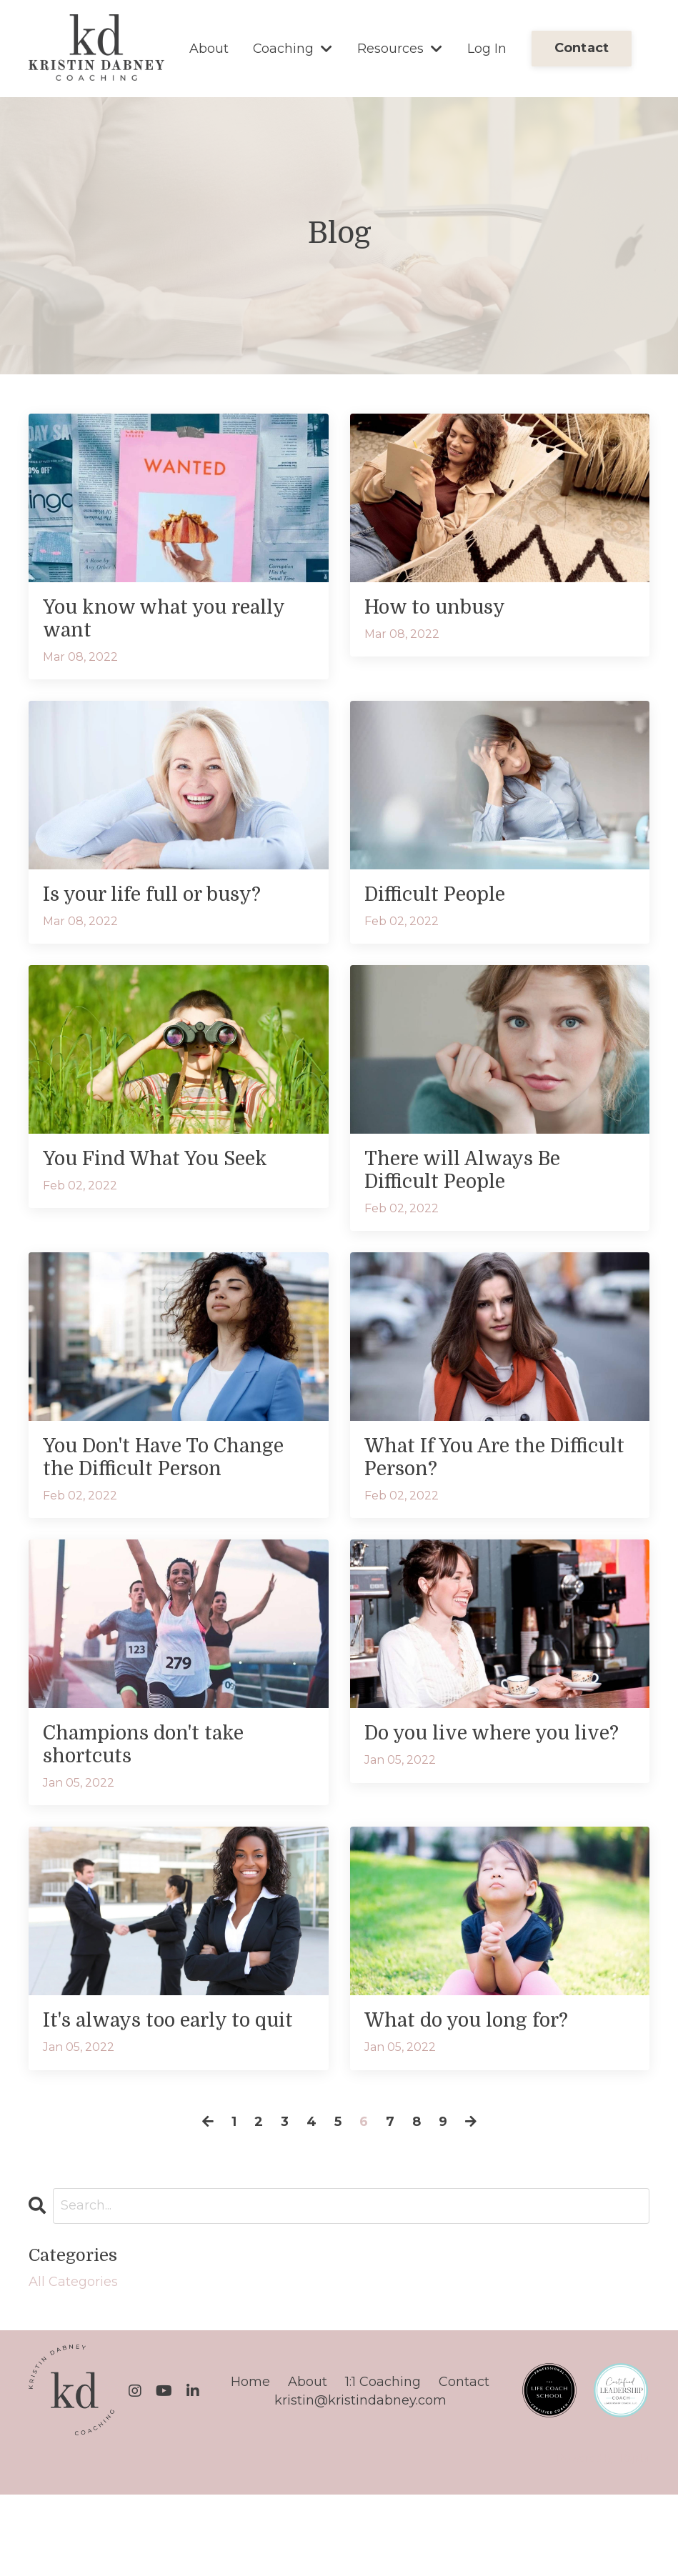 The image size is (678, 2576). What do you see at coordinates (444, 609) in the screenshot?
I see `How to unbusy` at bounding box center [444, 609].